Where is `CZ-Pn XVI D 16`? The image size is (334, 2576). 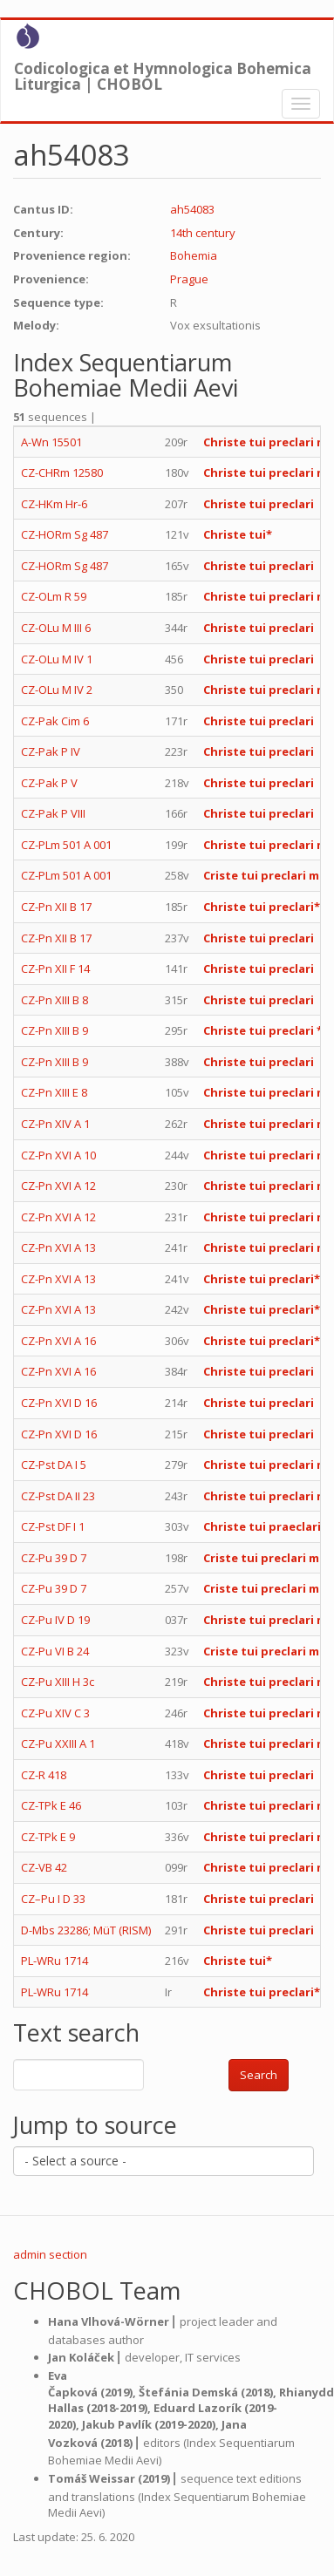
CZ-Pn XVI D 16 is located at coordinates (59, 1402).